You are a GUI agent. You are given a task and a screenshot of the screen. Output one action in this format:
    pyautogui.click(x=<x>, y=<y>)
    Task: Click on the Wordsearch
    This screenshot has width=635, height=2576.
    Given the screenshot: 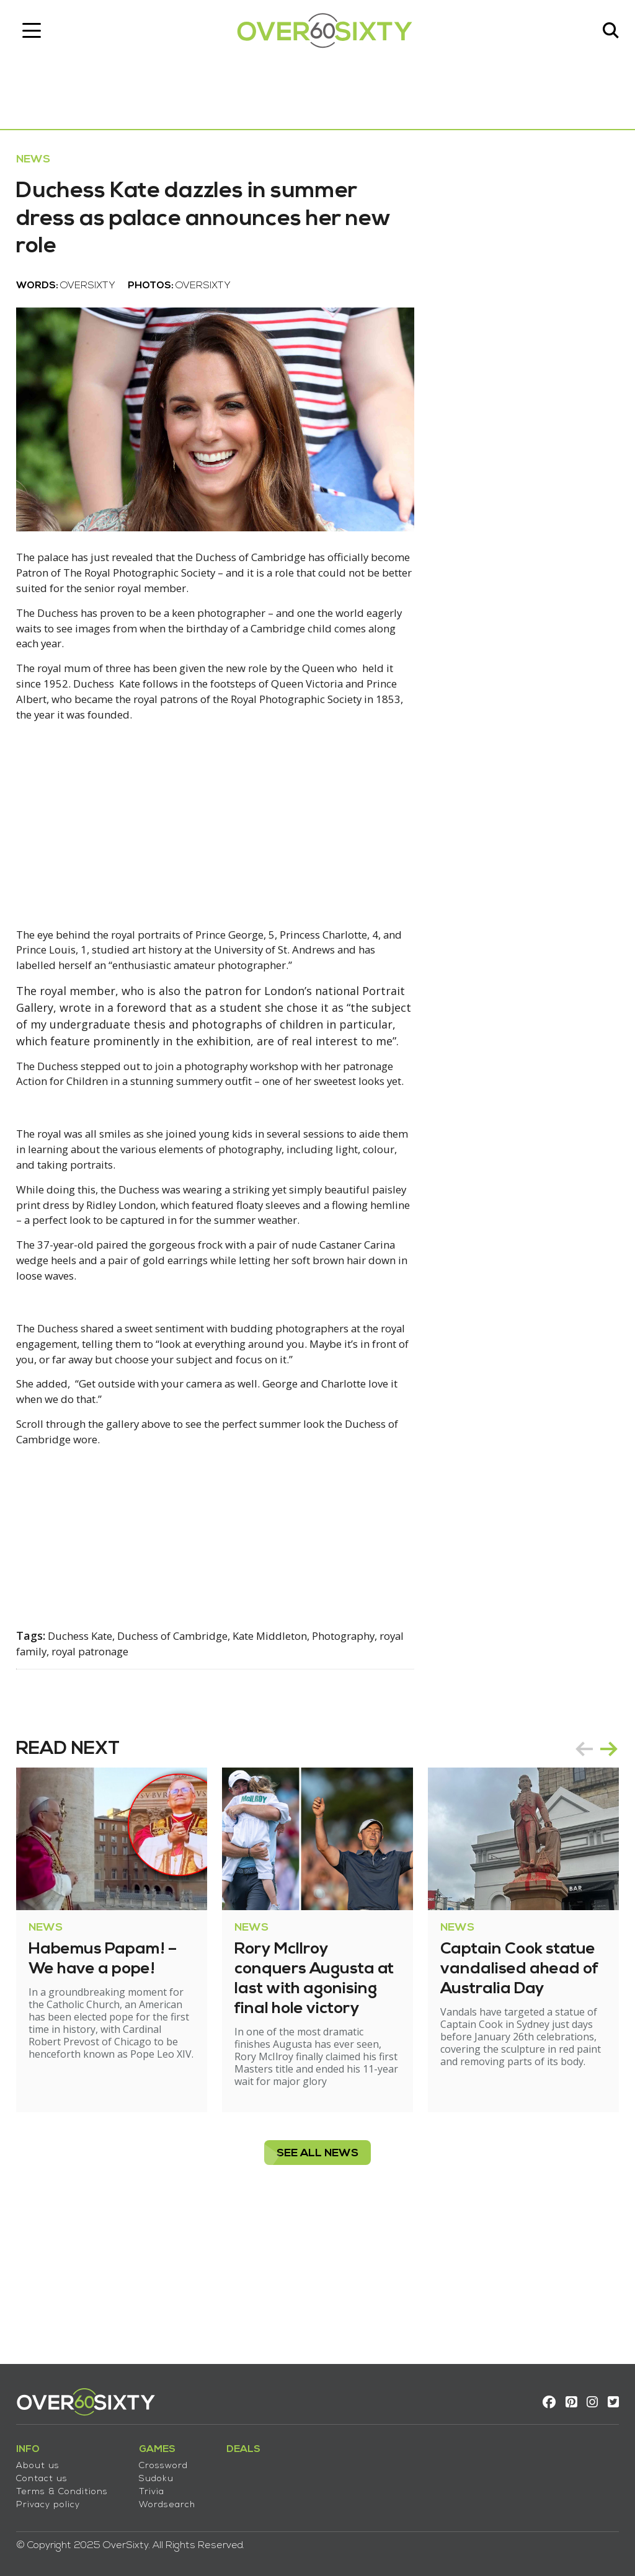 What is the action you would take?
    pyautogui.click(x=176, y=2497)
    